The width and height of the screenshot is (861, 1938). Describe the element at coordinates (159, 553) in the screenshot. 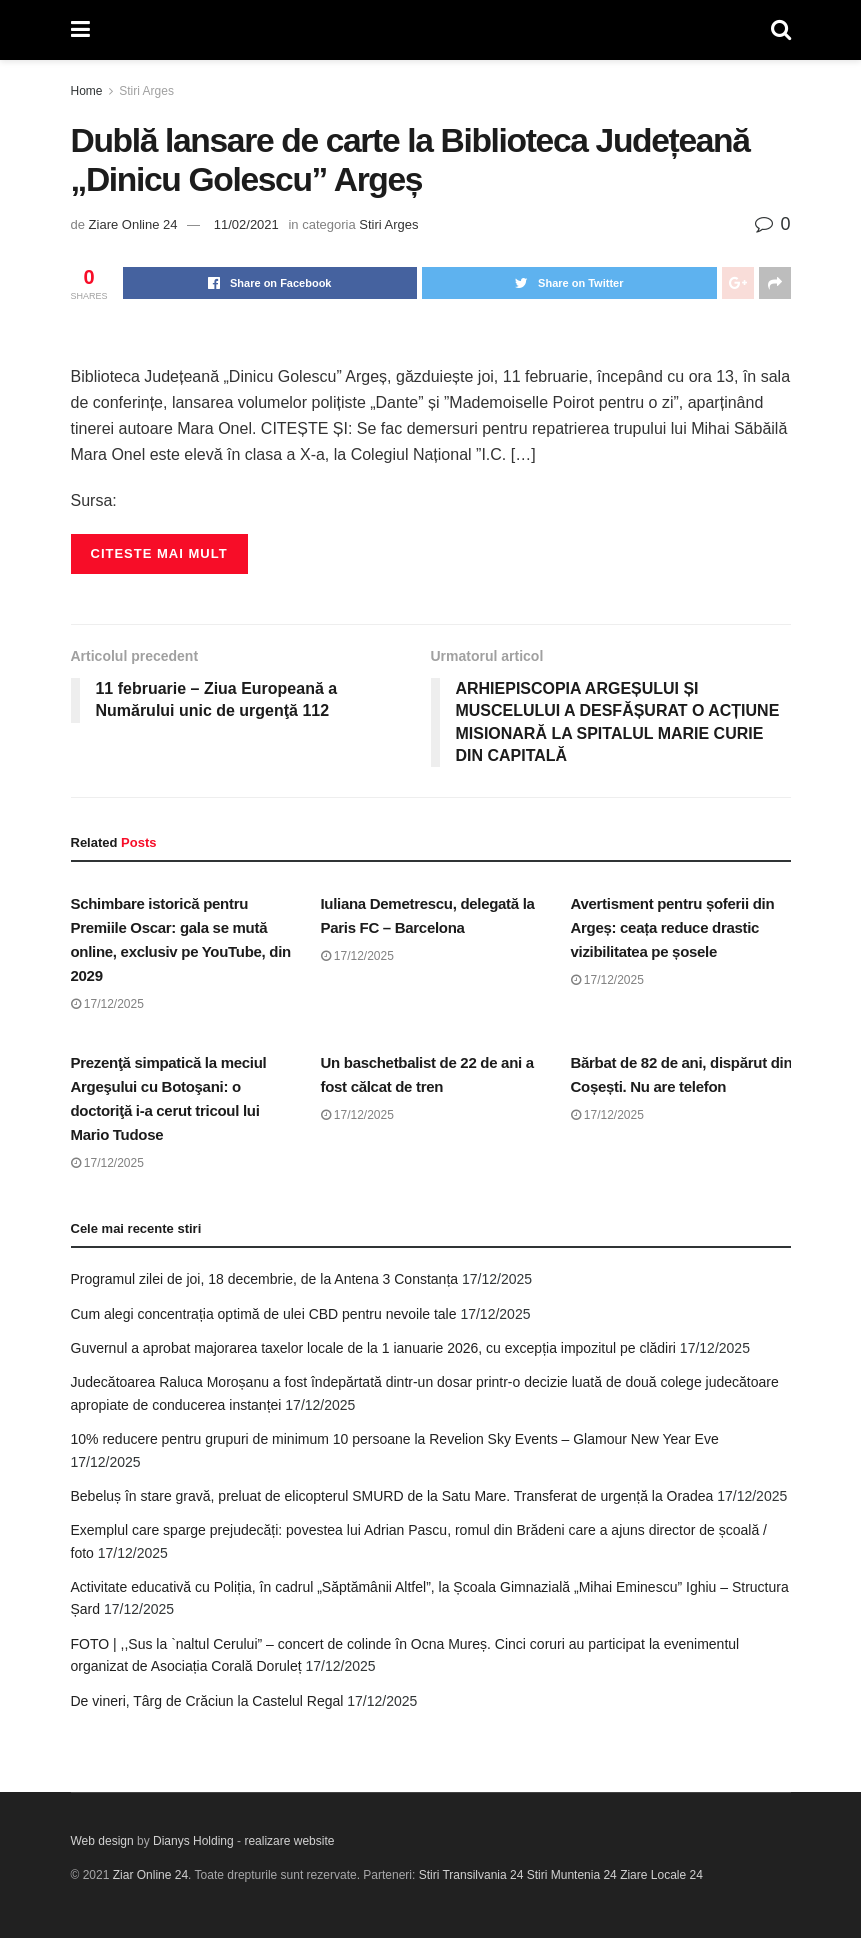

I see `Citeste mai mult` at that location.